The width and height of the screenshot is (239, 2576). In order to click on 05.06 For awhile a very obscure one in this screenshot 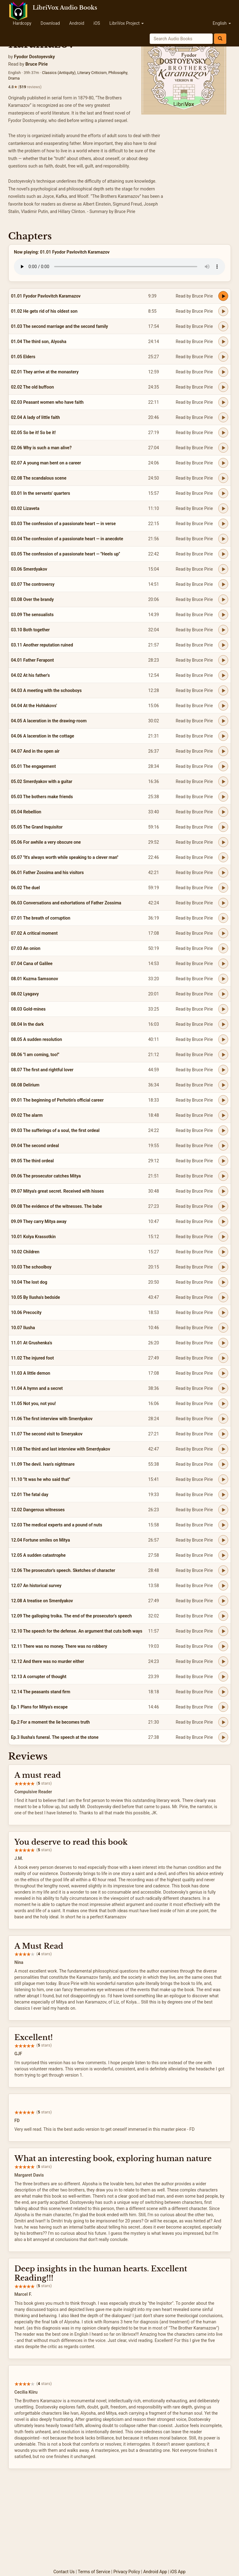, I will do `click(46, 842)`.